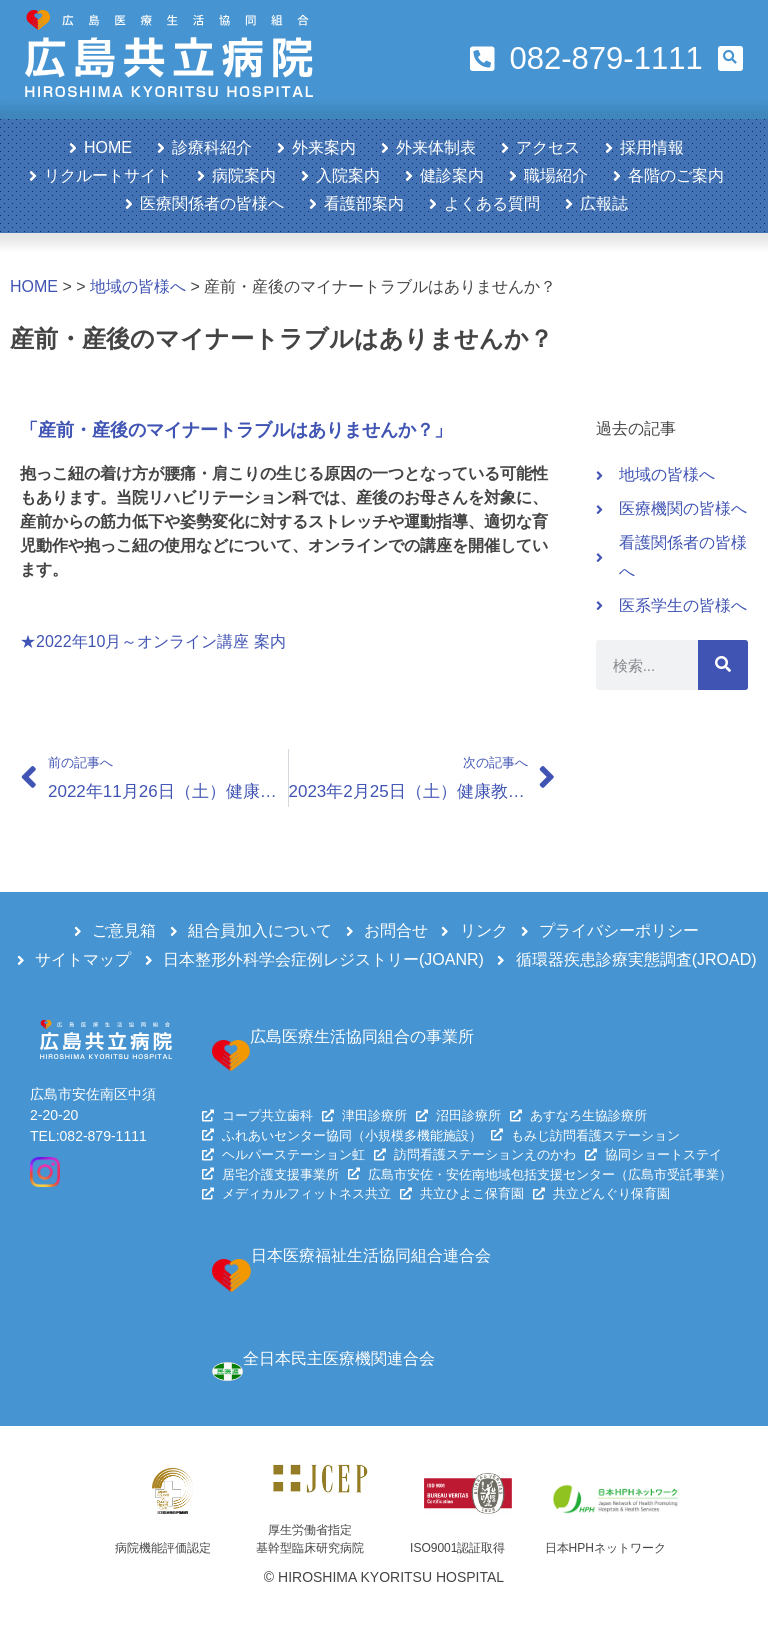 The height and width of the screenshot is (1628, 768). Describe the element at coordinates (108, 147) in the screenshot. I see `HOME` at that location.